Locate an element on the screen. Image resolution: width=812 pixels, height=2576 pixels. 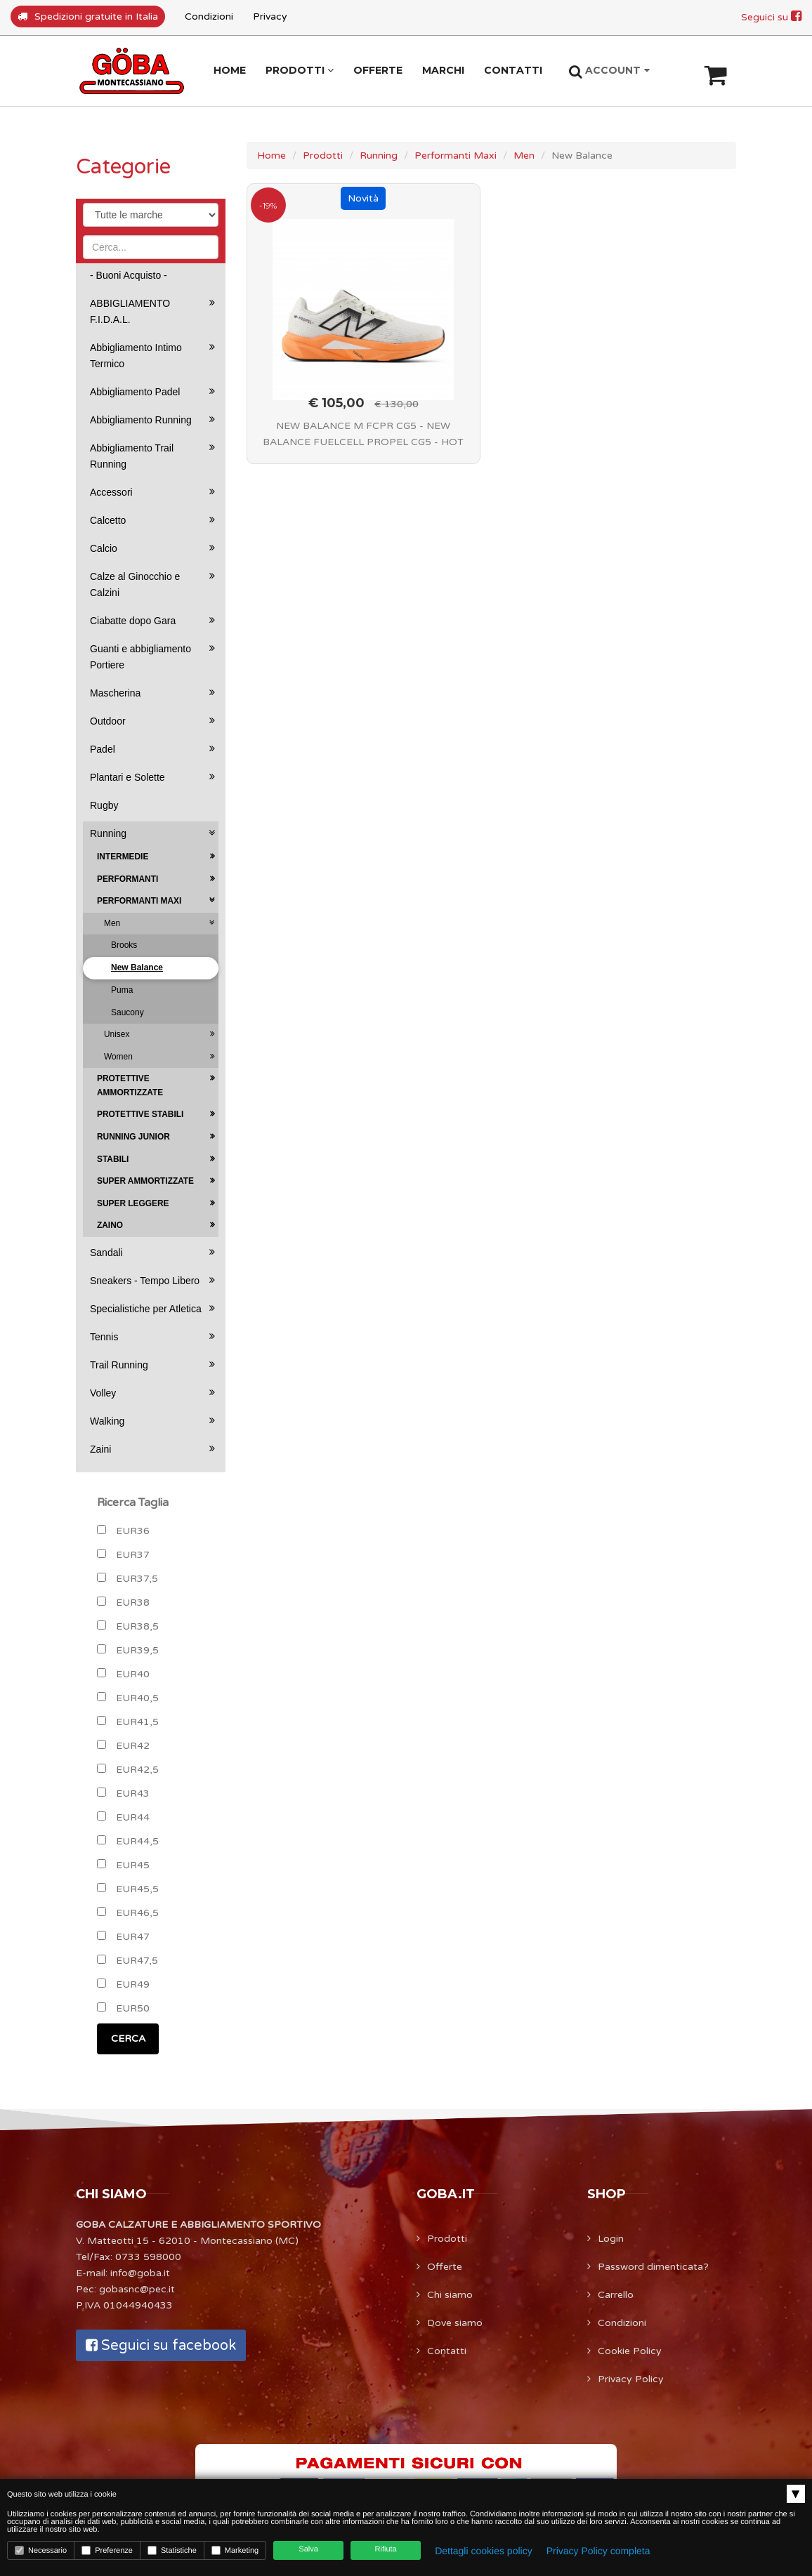
Privacy is located at coordinates (270, 16).